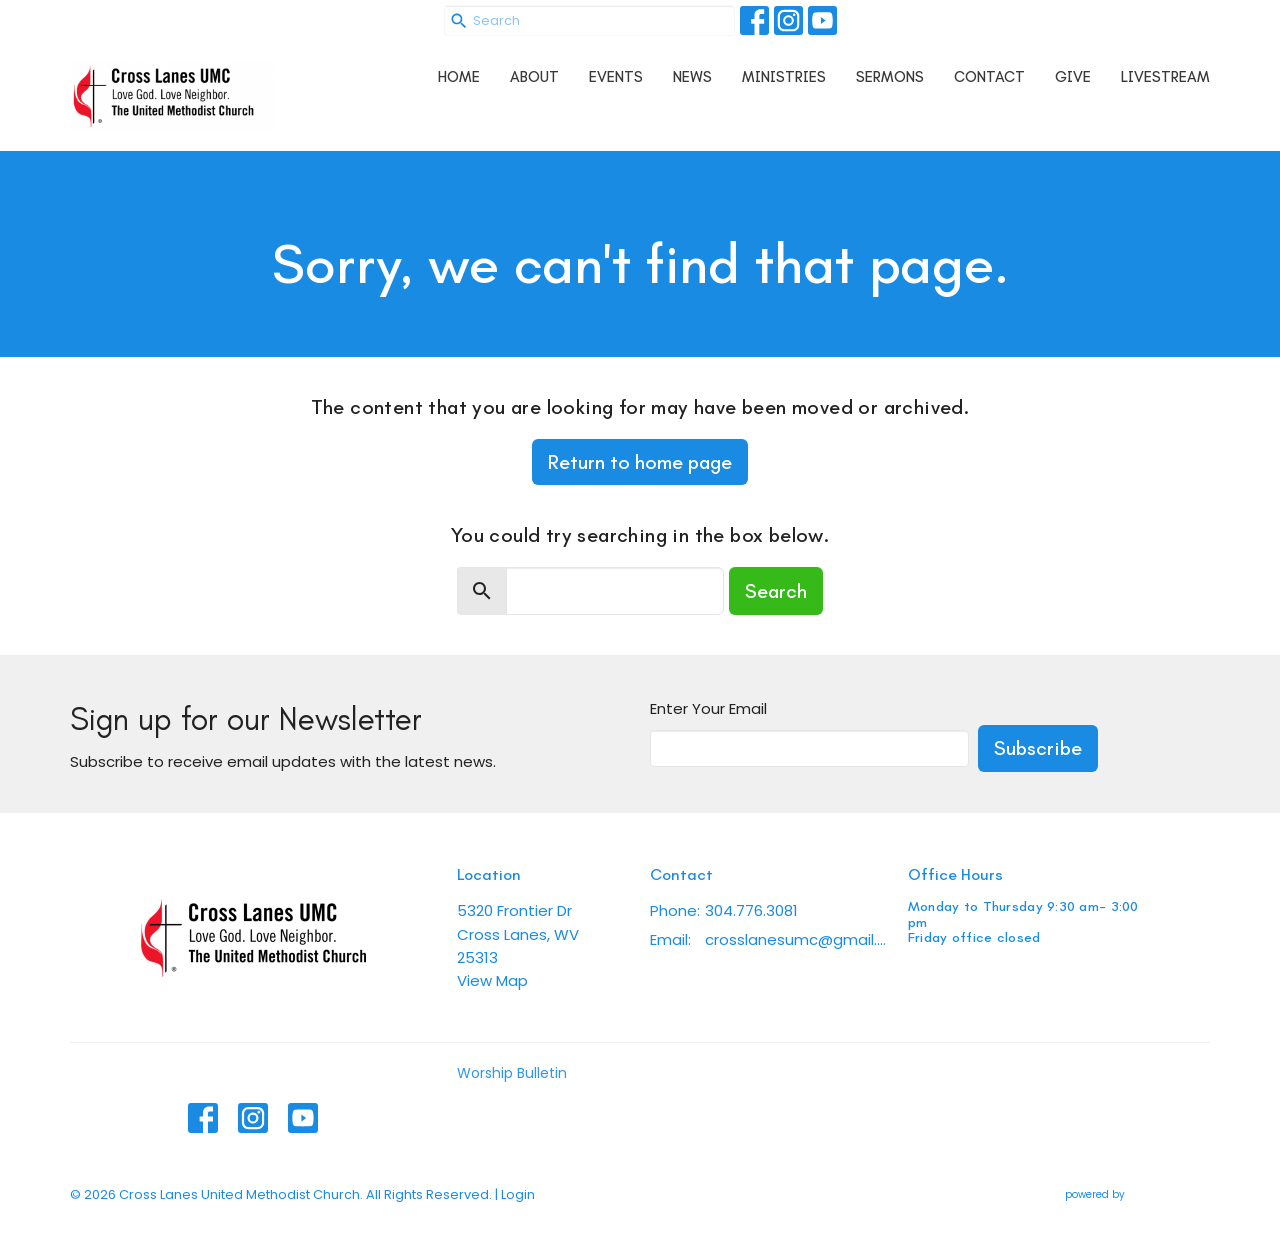  What do you see at coordinates (459, 77) in the screenshot?
I see `Home` at bounding box center [459, 77].